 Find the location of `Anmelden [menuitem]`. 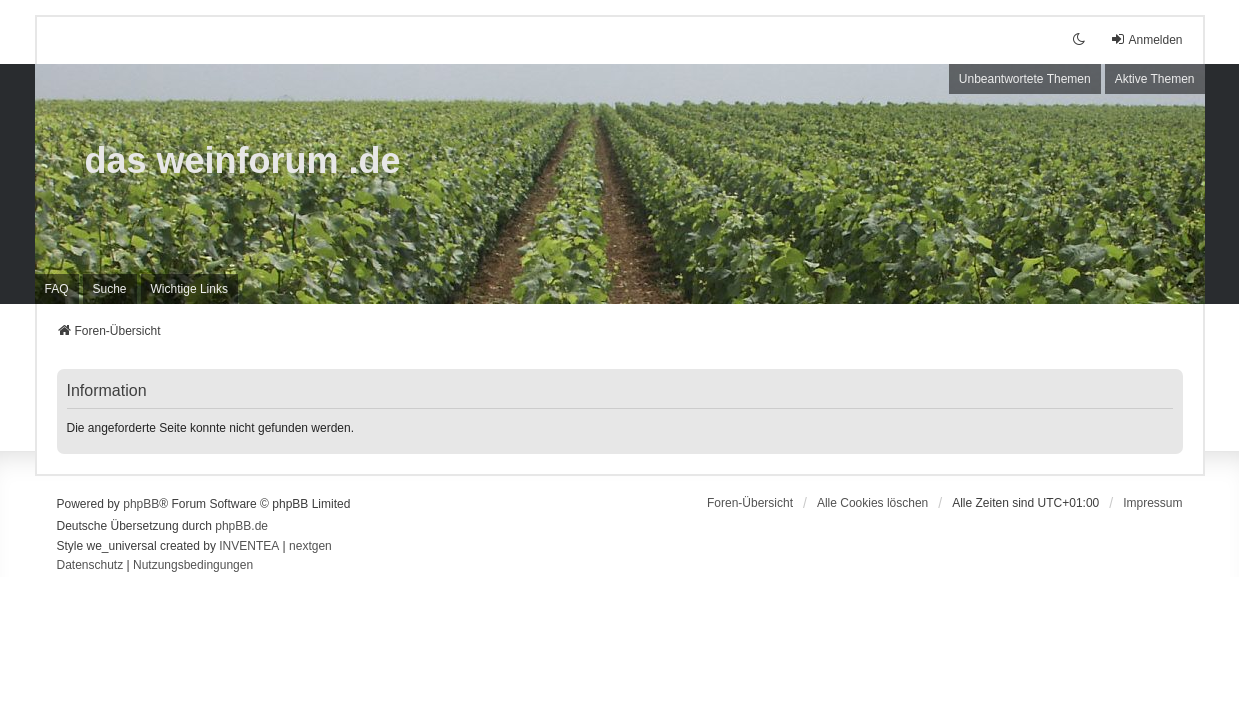

Anmelden [menuitem] is located at coordinates (1146, 39).